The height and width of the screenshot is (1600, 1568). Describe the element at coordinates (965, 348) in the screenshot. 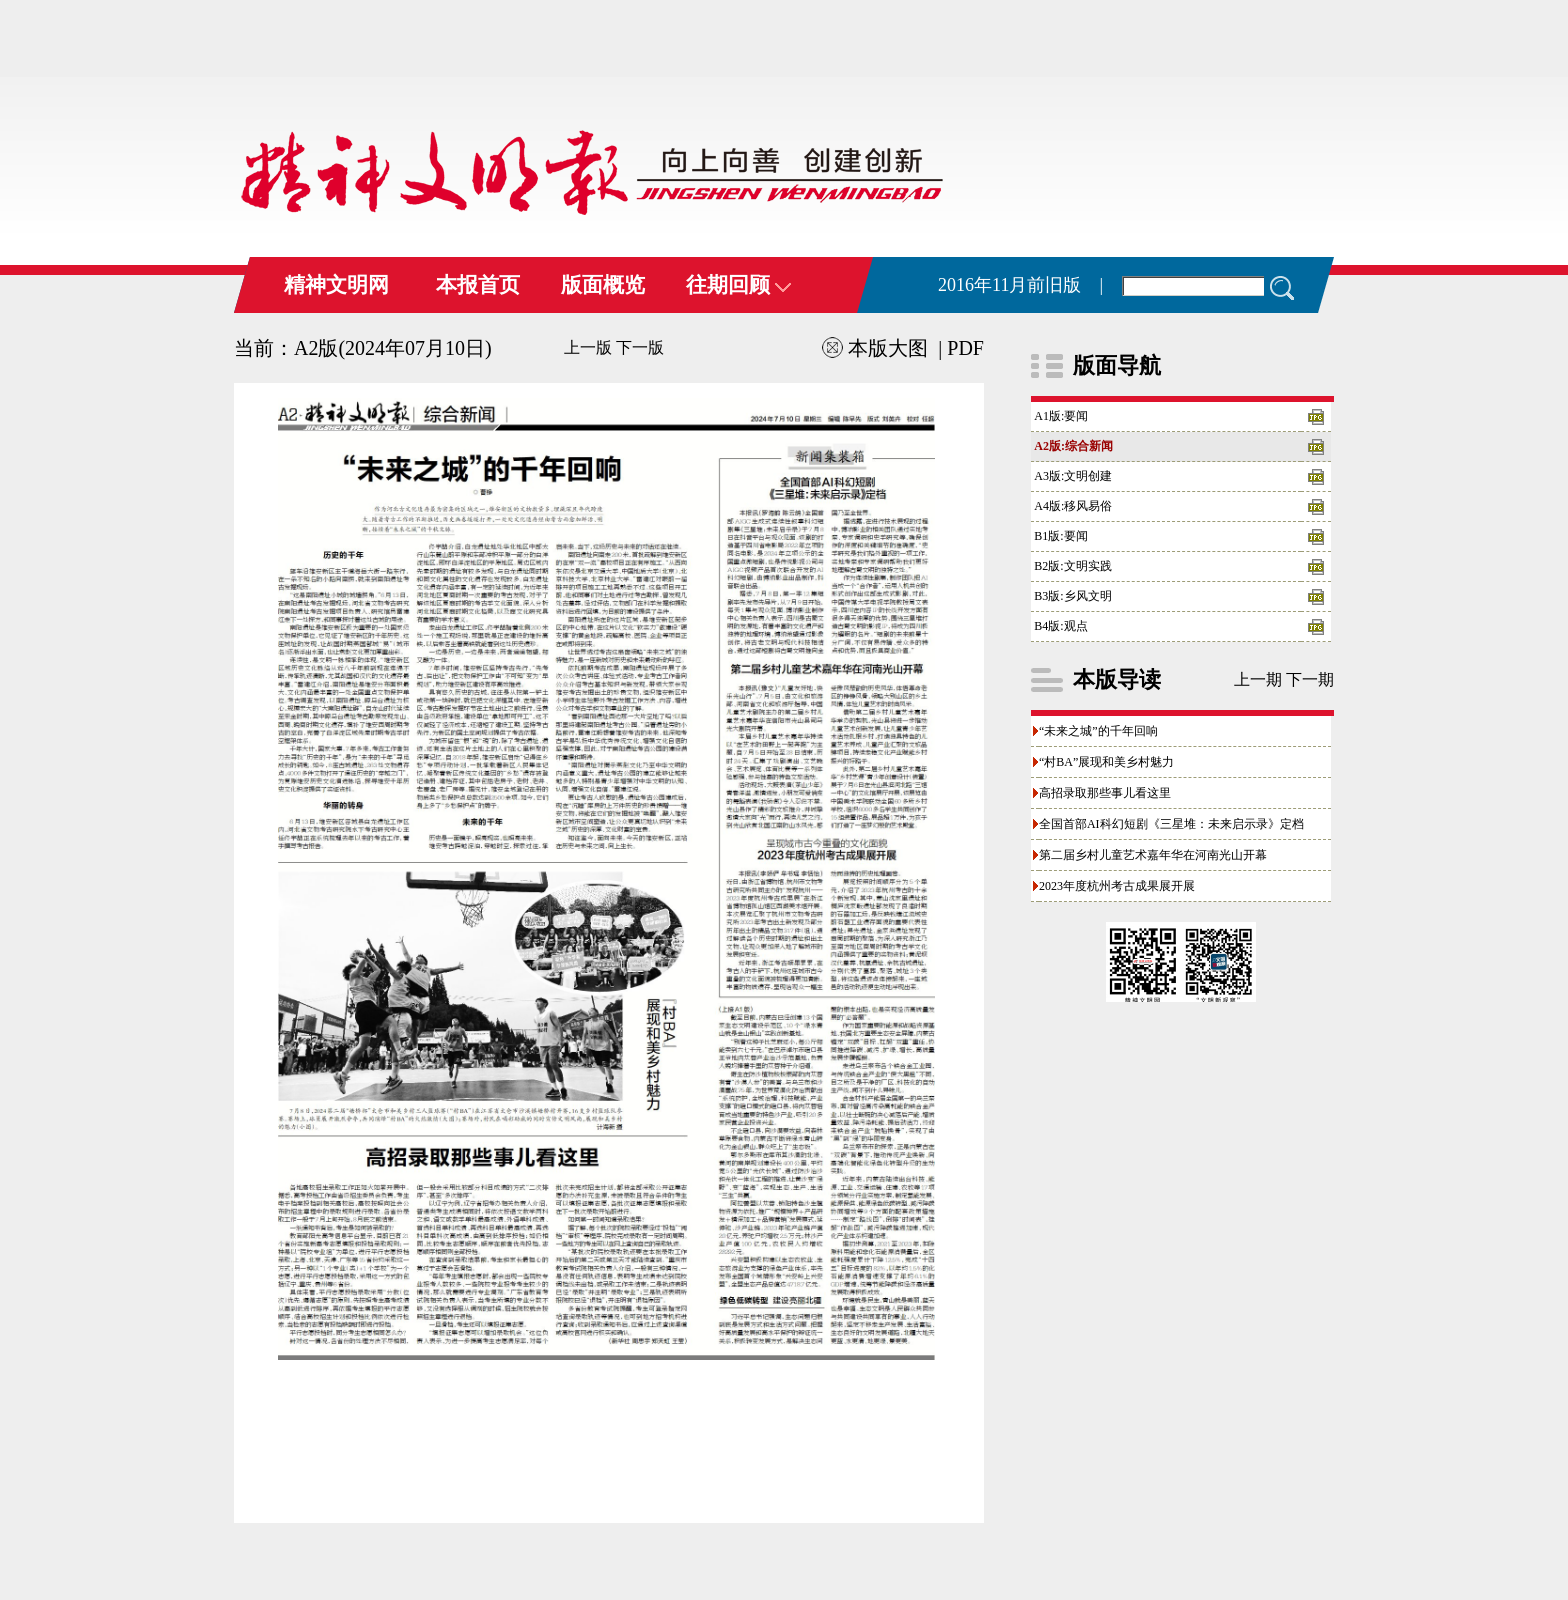

I see `PDF` at that location.